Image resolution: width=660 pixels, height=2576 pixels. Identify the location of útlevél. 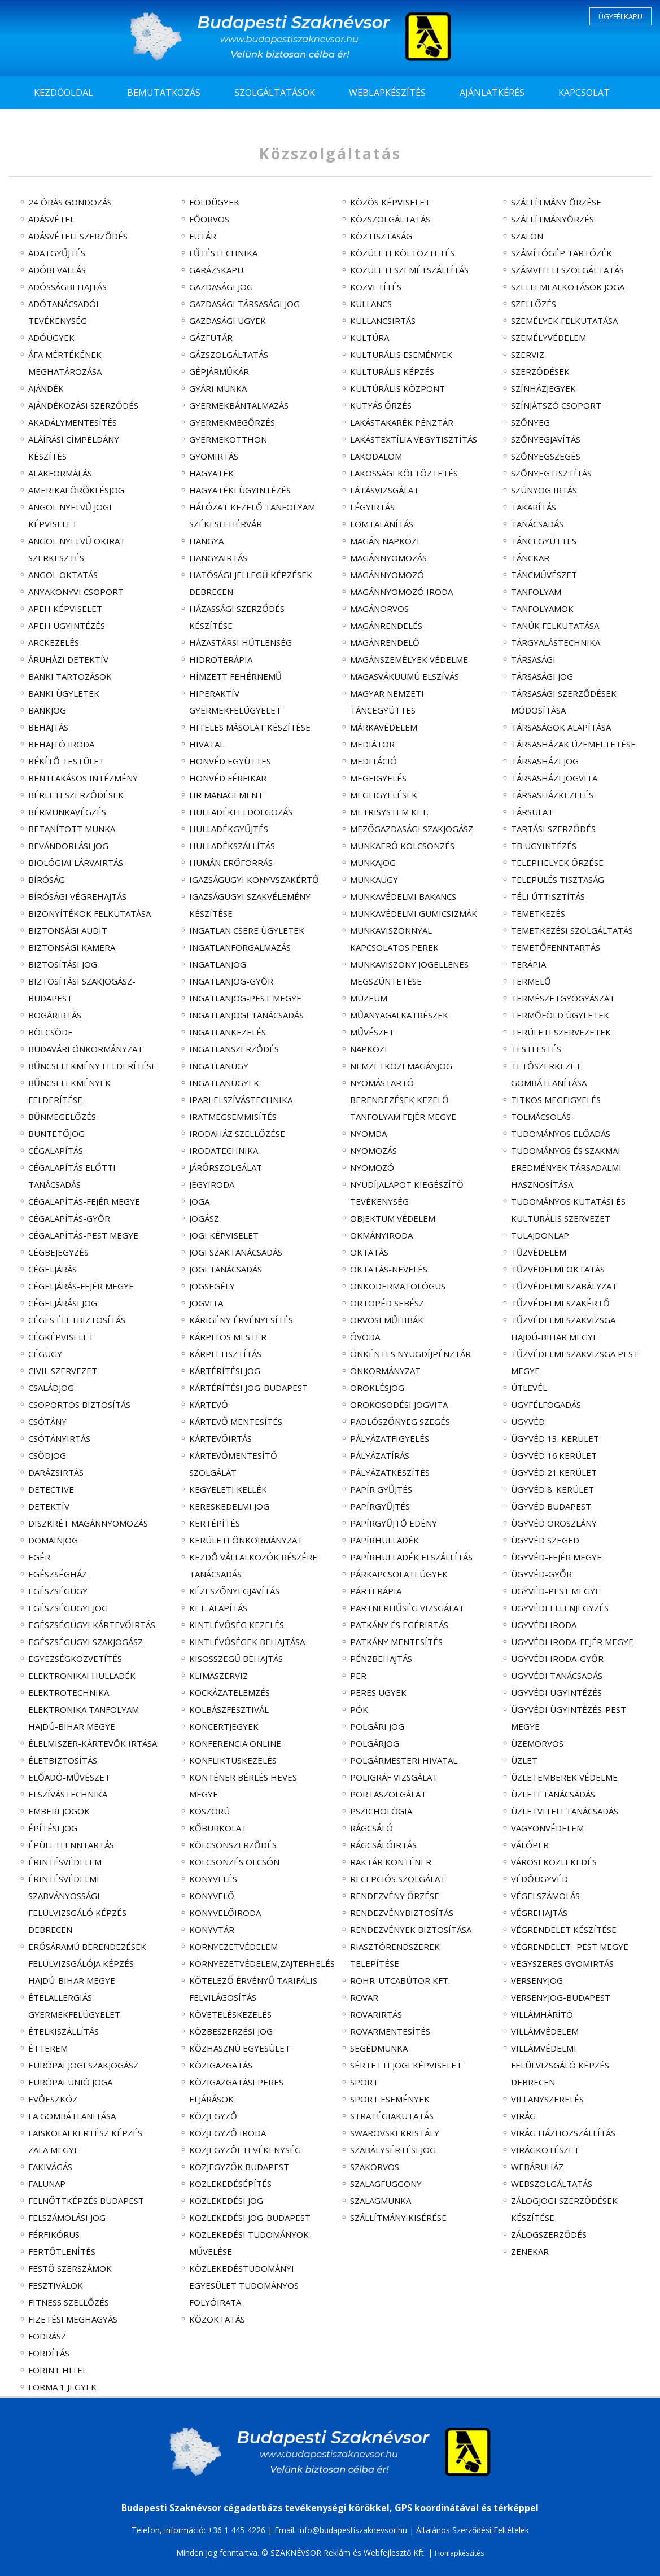
(529, 1387).